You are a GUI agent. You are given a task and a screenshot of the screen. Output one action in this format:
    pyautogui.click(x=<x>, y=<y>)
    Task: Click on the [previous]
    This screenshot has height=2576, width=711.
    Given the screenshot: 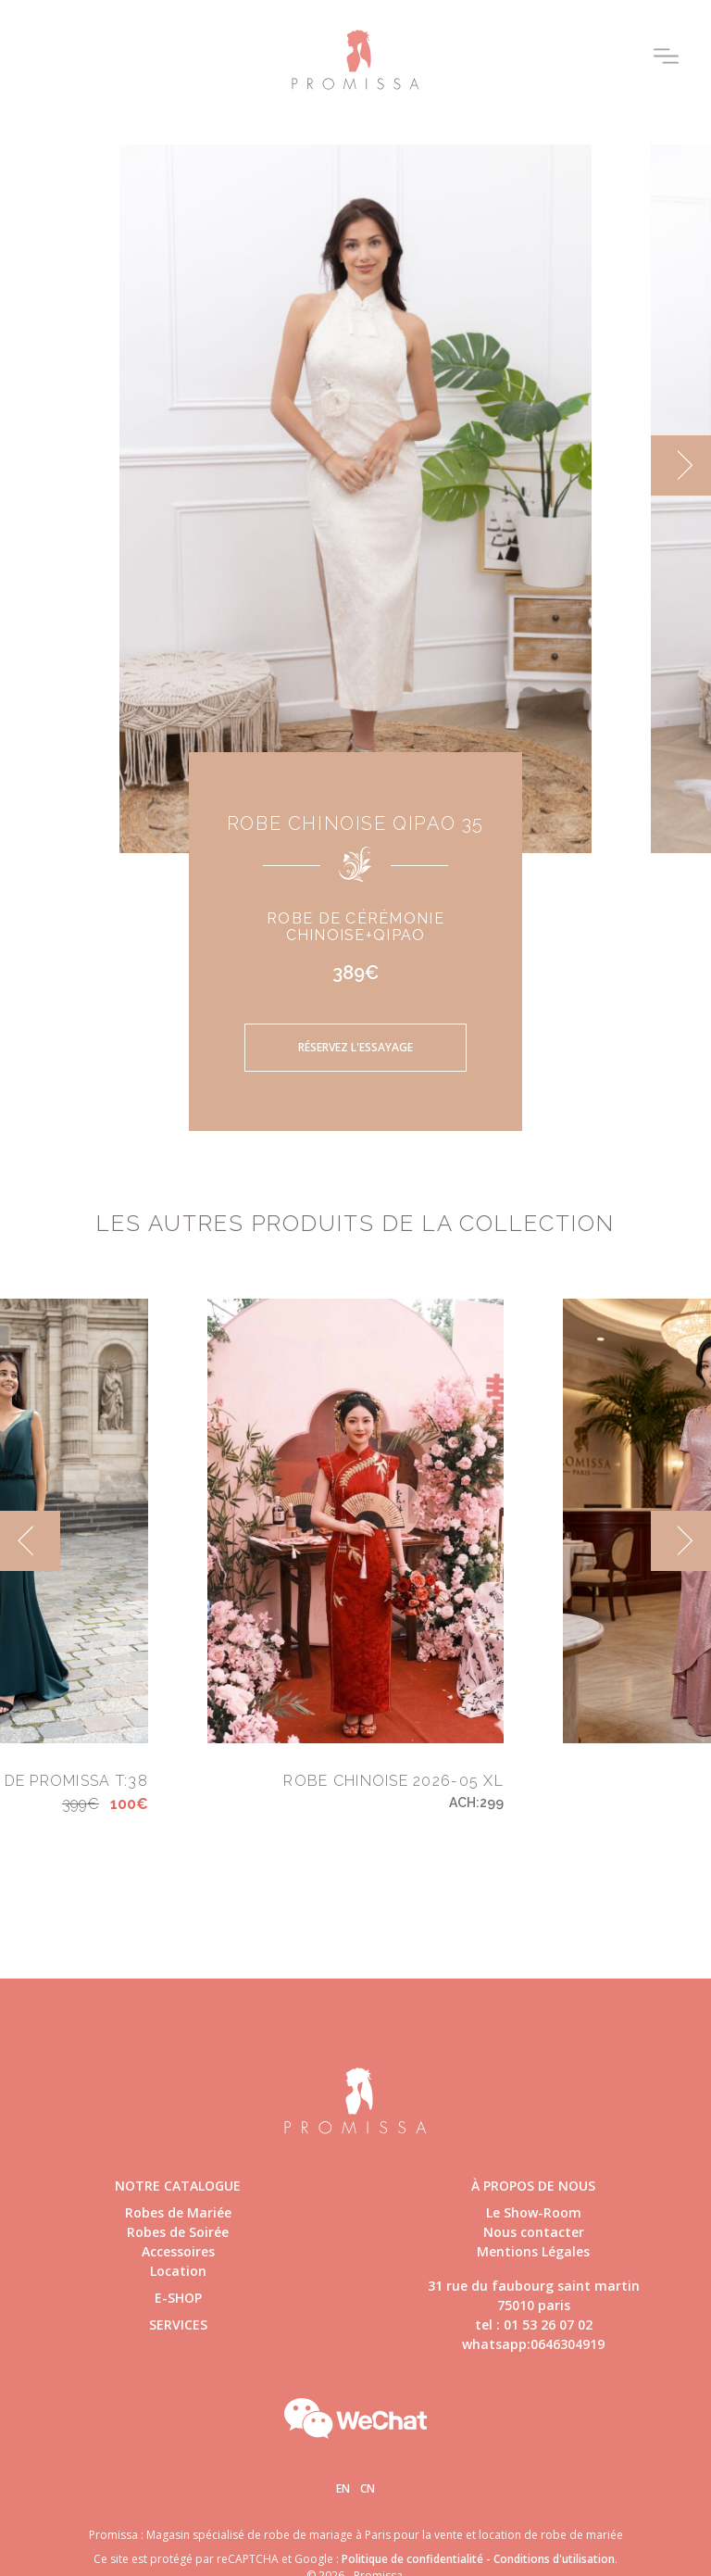 What is the action you would take?
    pyautogui.click(x=30, y=1541)
    